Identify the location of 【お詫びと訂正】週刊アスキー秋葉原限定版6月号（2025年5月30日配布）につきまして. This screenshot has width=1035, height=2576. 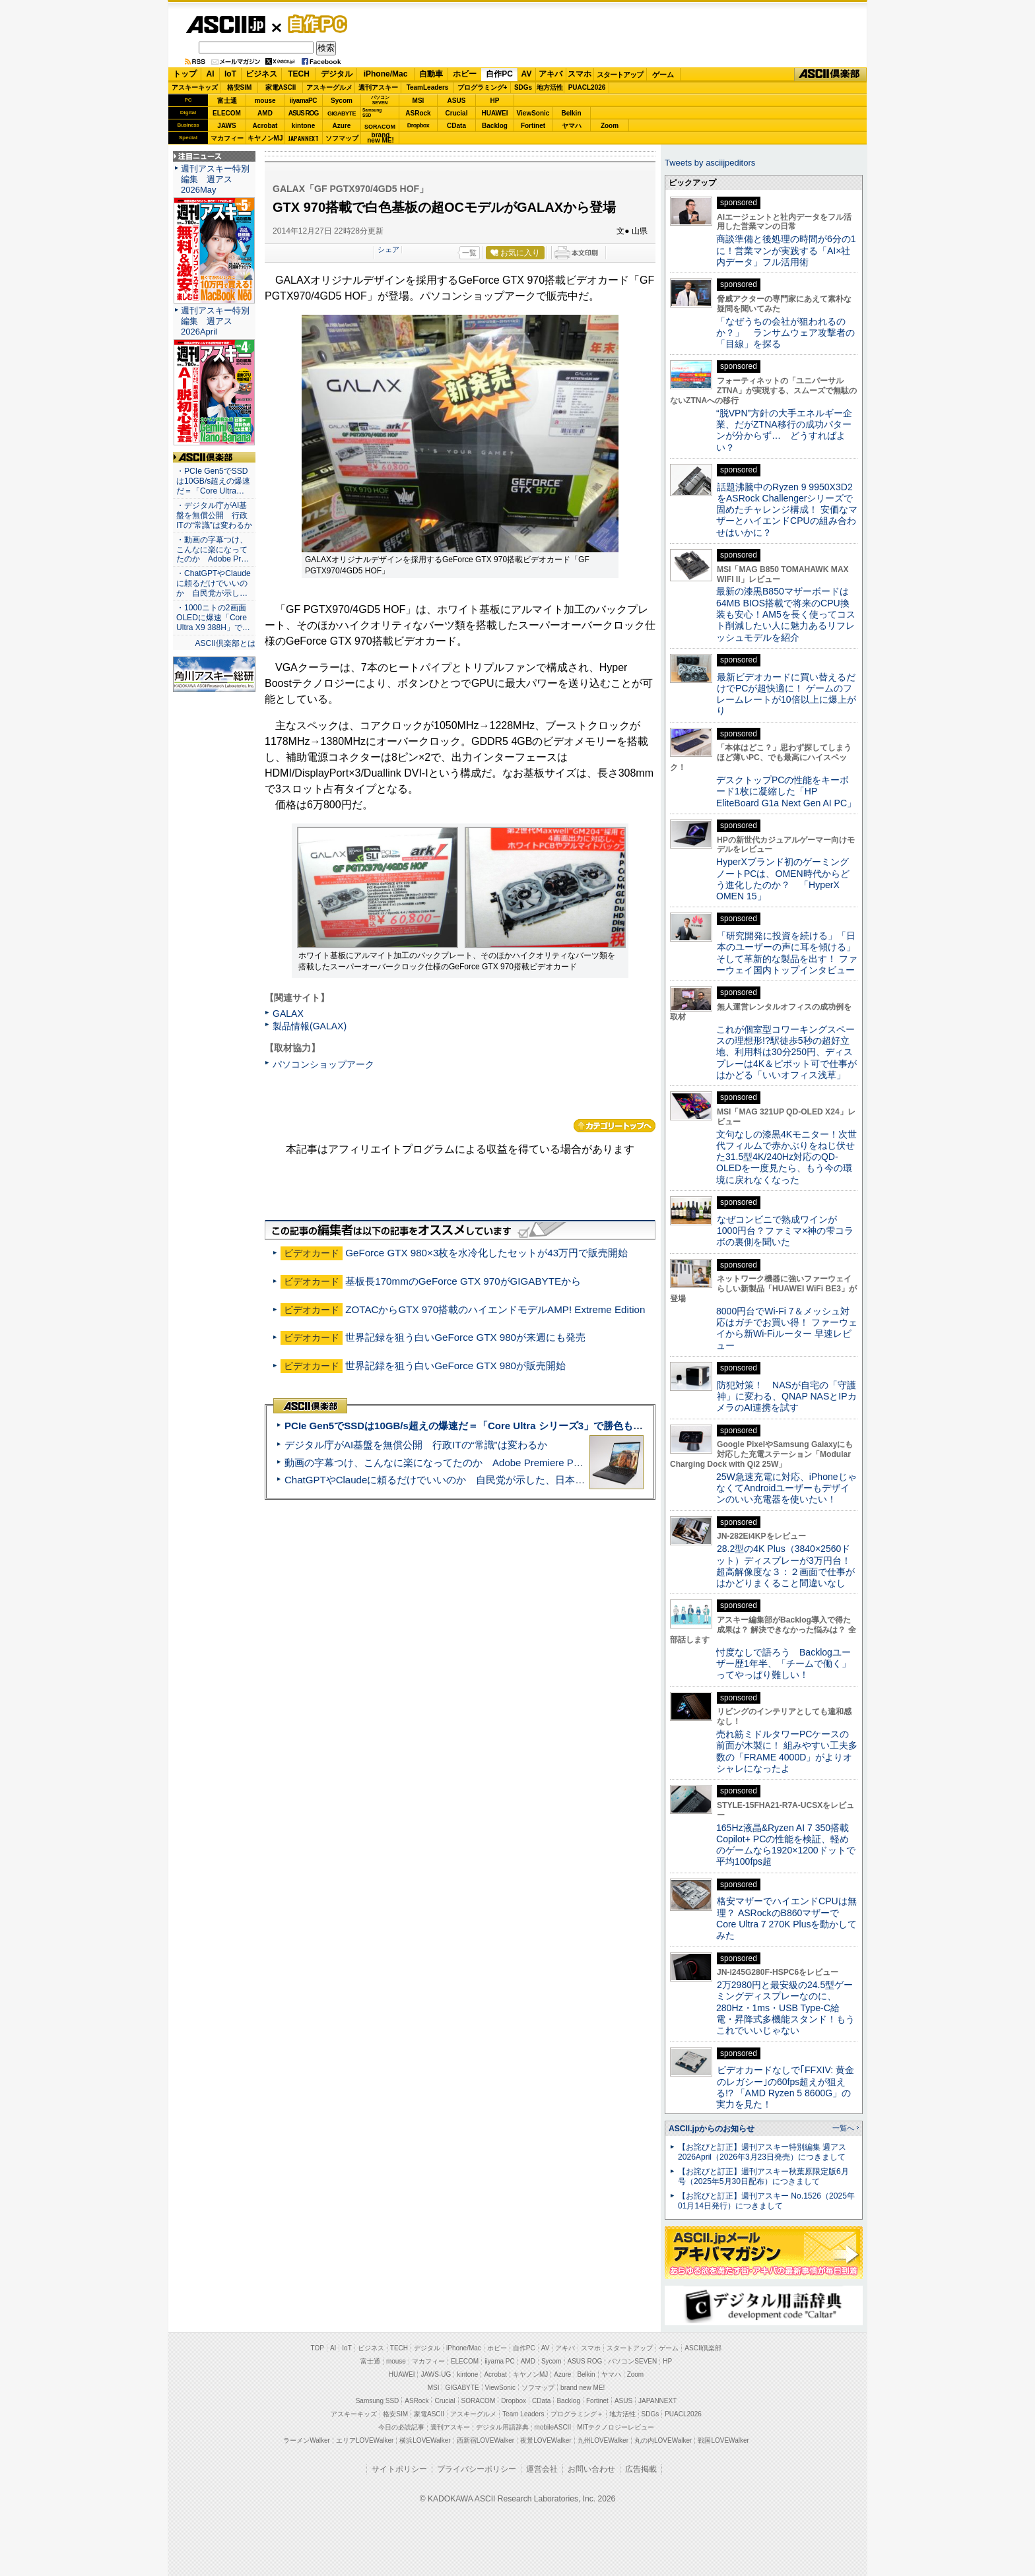
(763, 2176).